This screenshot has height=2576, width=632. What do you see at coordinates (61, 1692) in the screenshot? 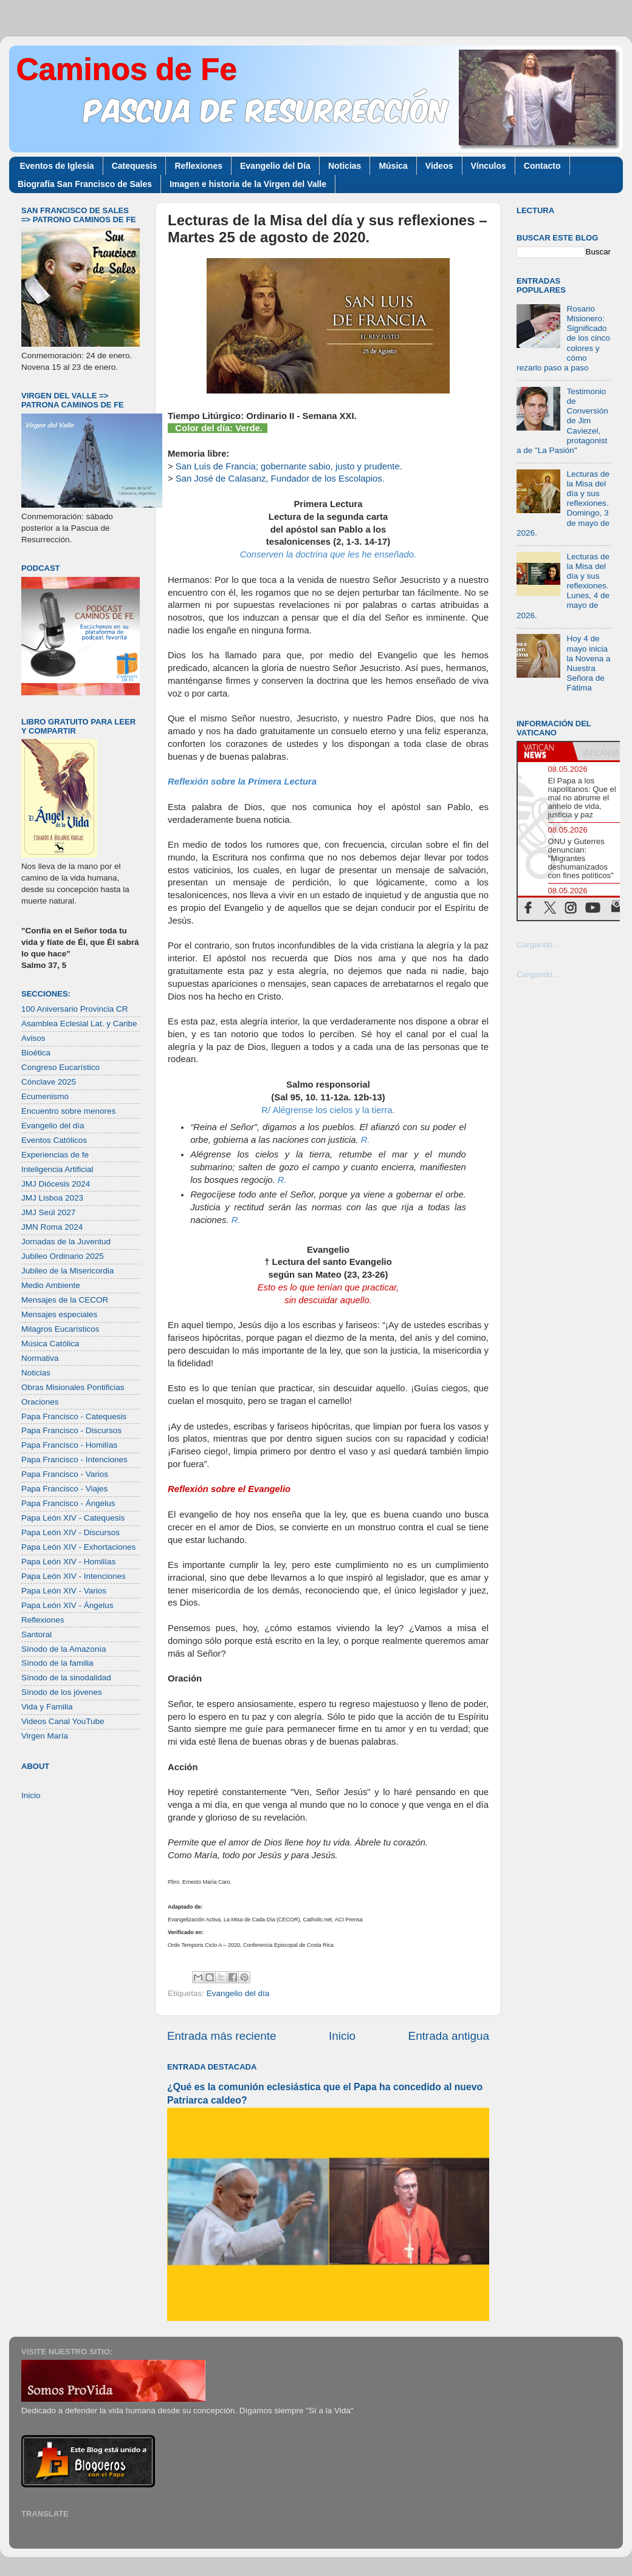
I see `Sínodo de los jóvenes` at bounding box center [61, 1692].